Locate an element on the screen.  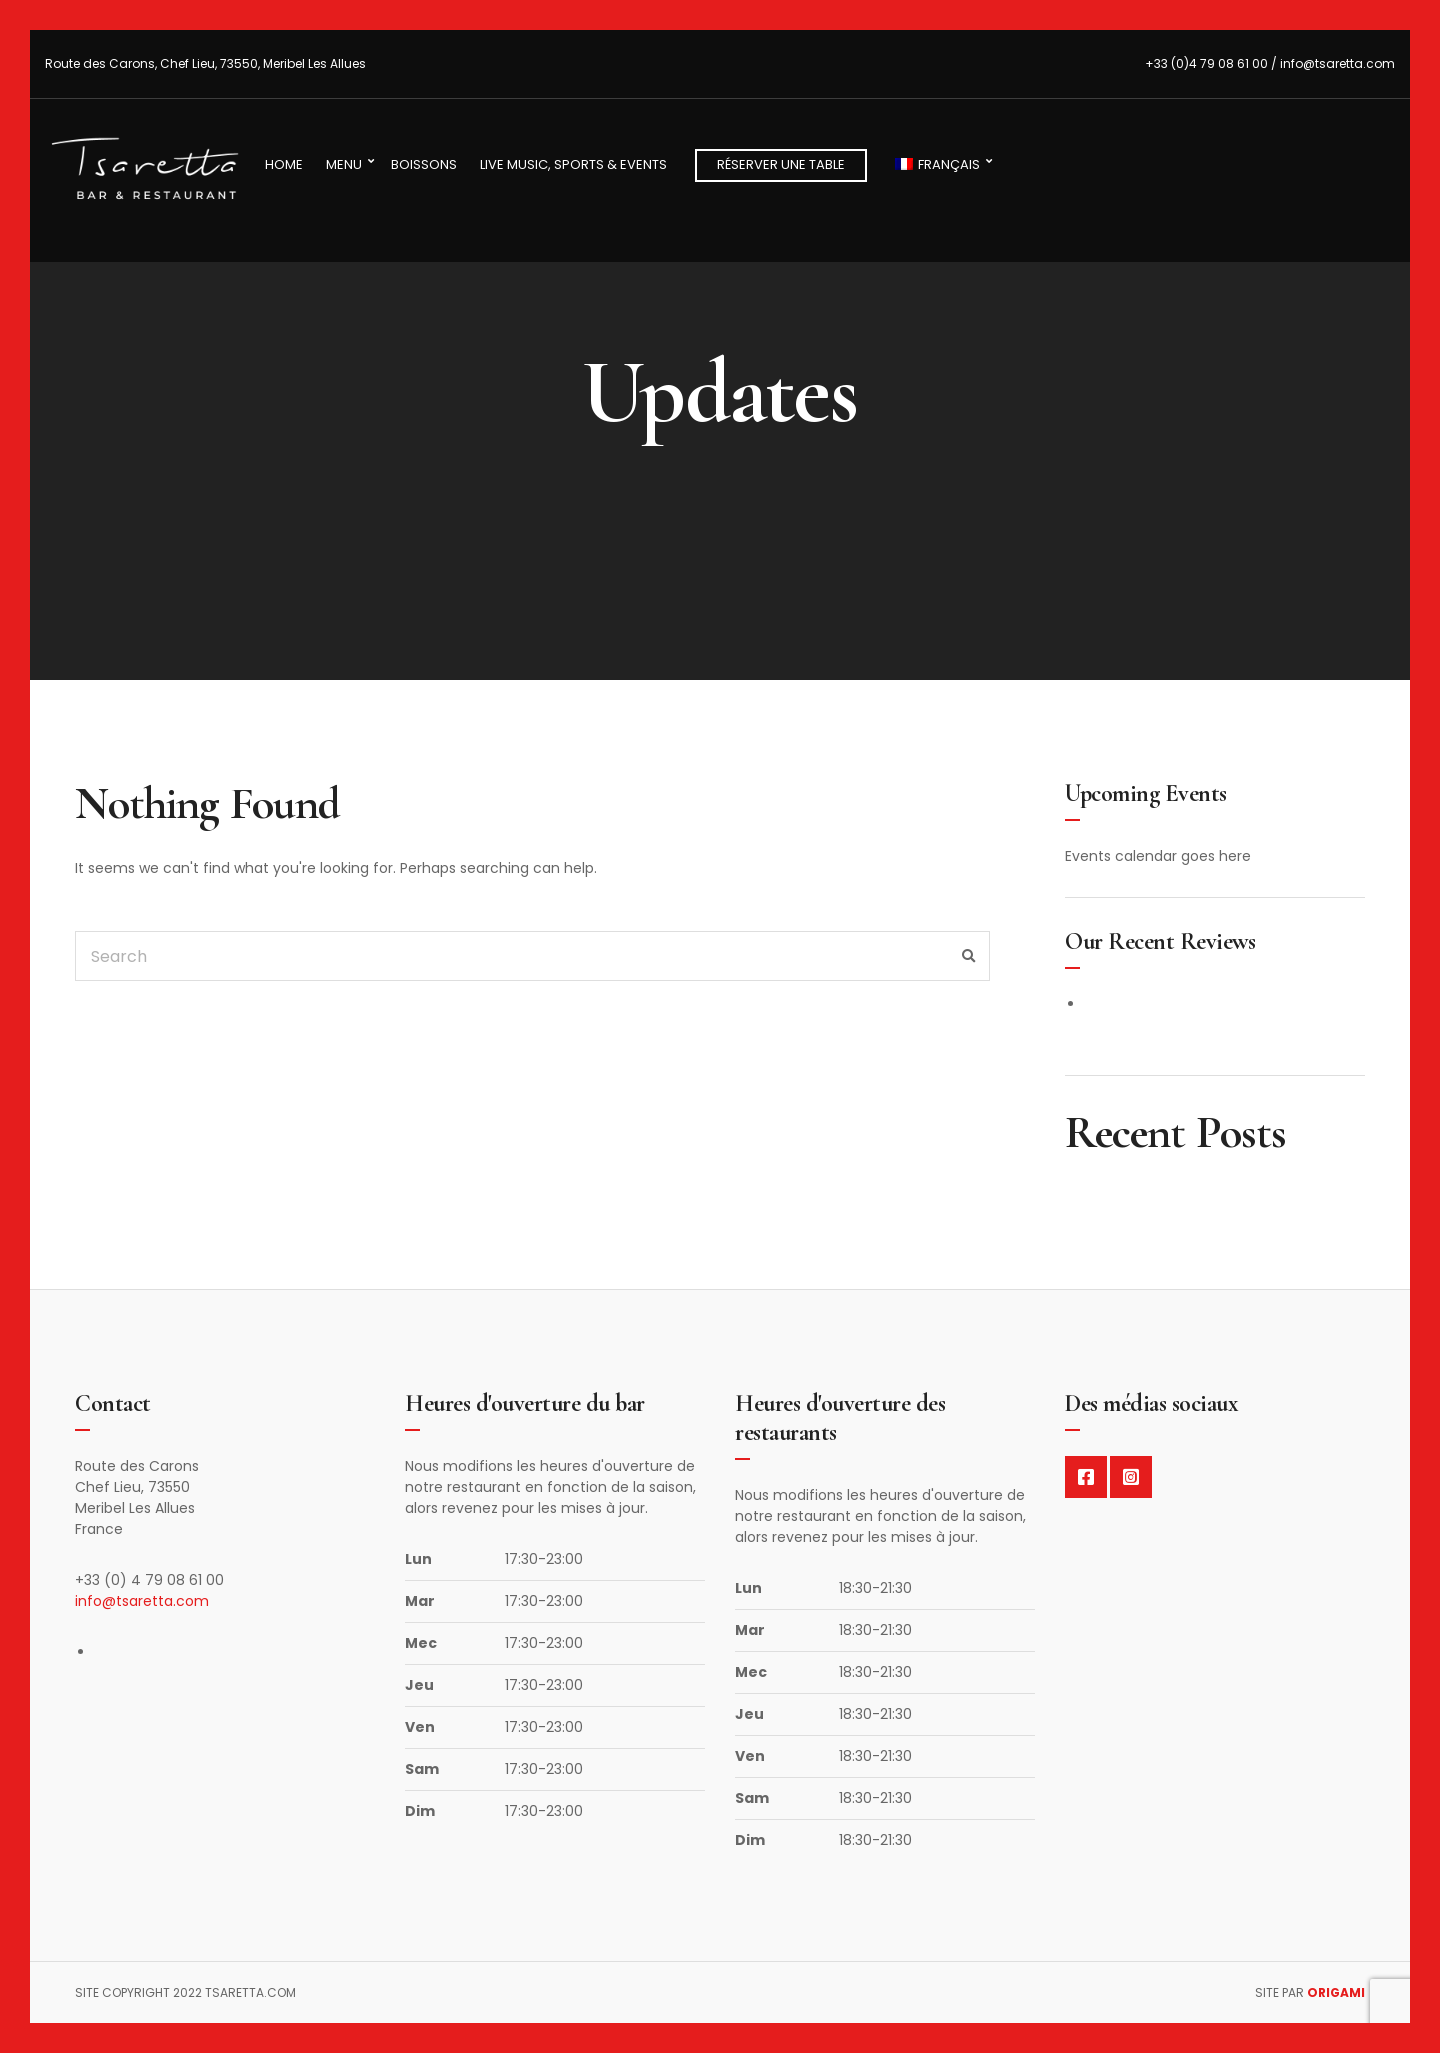
Home is located at coordinates (284, 164).